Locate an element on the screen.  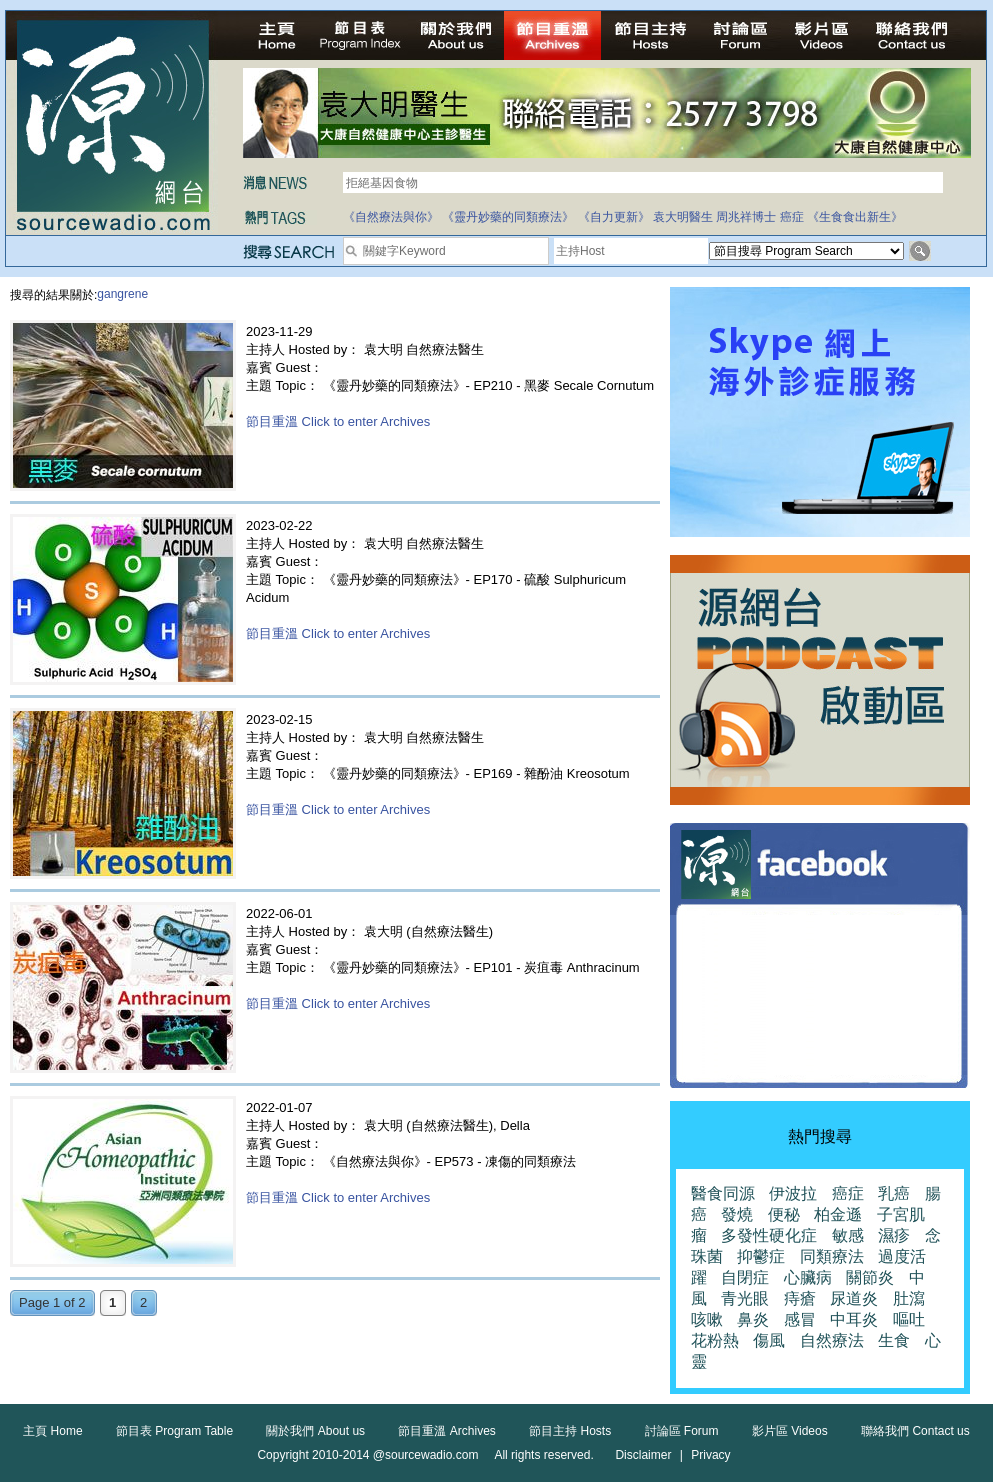
同類療法 is located at coordinates (832, 1256).